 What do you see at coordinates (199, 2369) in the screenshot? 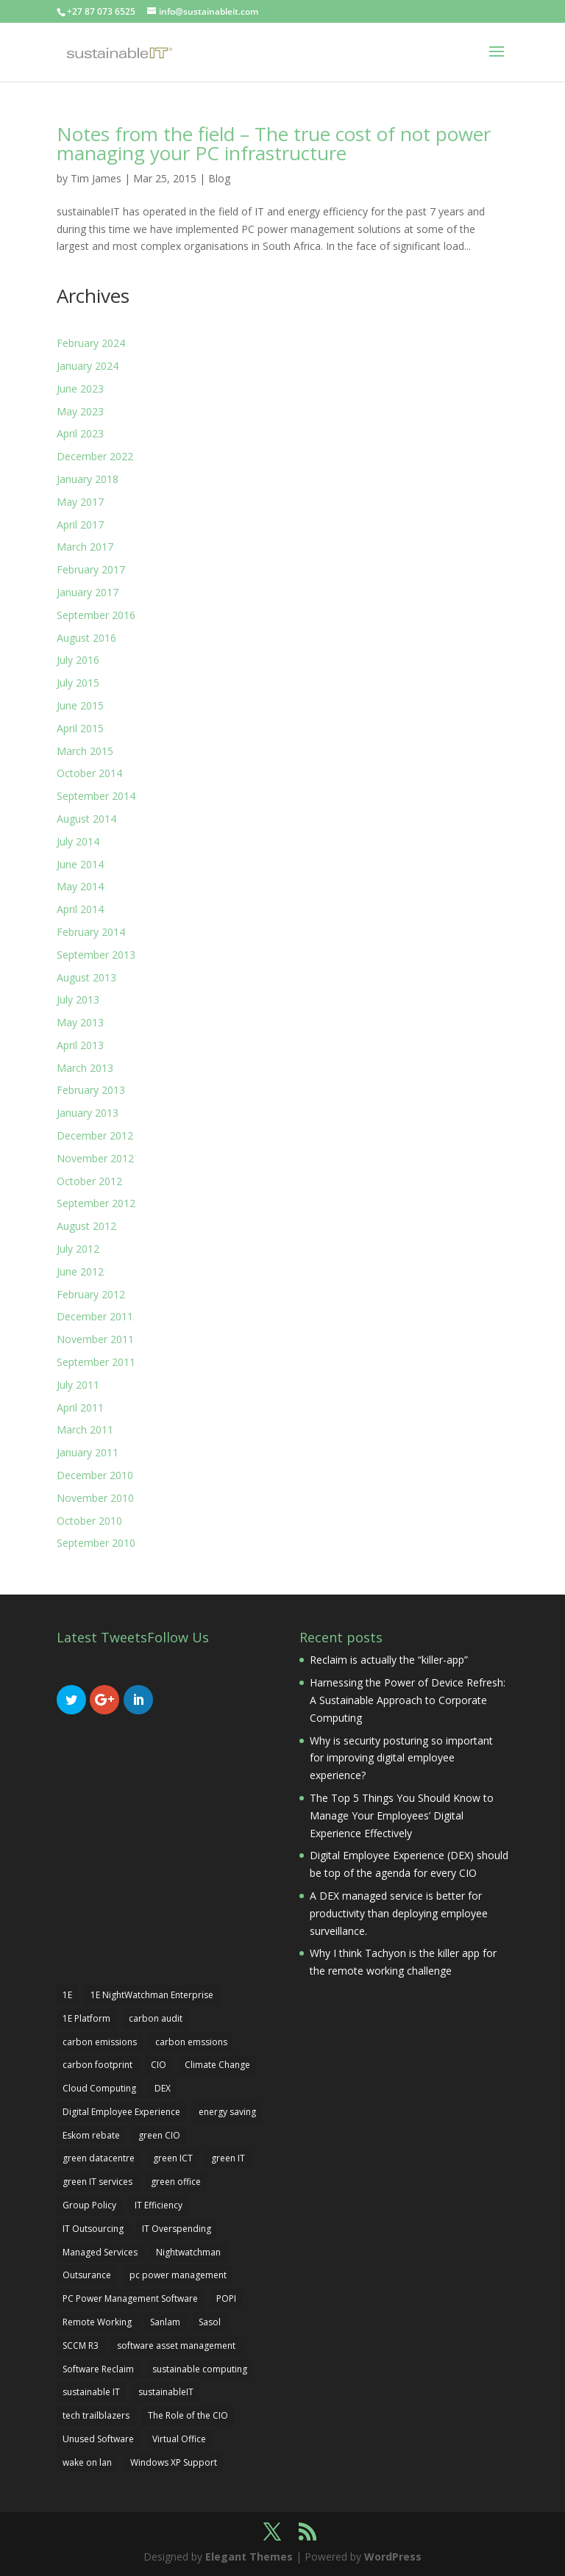
I see `sustainable computing [sustainable computing (3 items)]` at bounding box center [199, 2369].